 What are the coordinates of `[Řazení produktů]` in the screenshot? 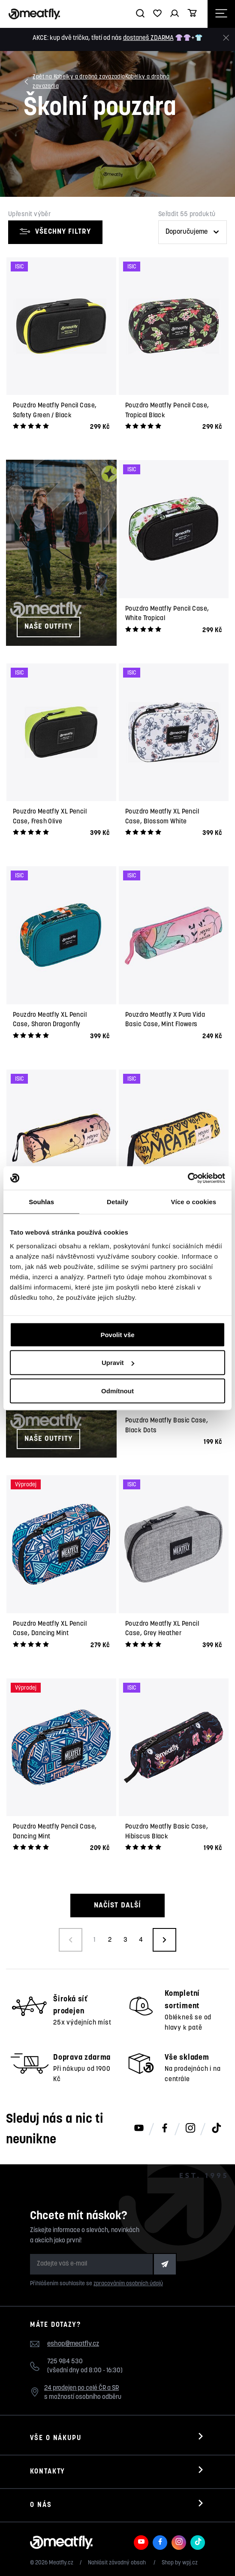 It's located at (192, 232).